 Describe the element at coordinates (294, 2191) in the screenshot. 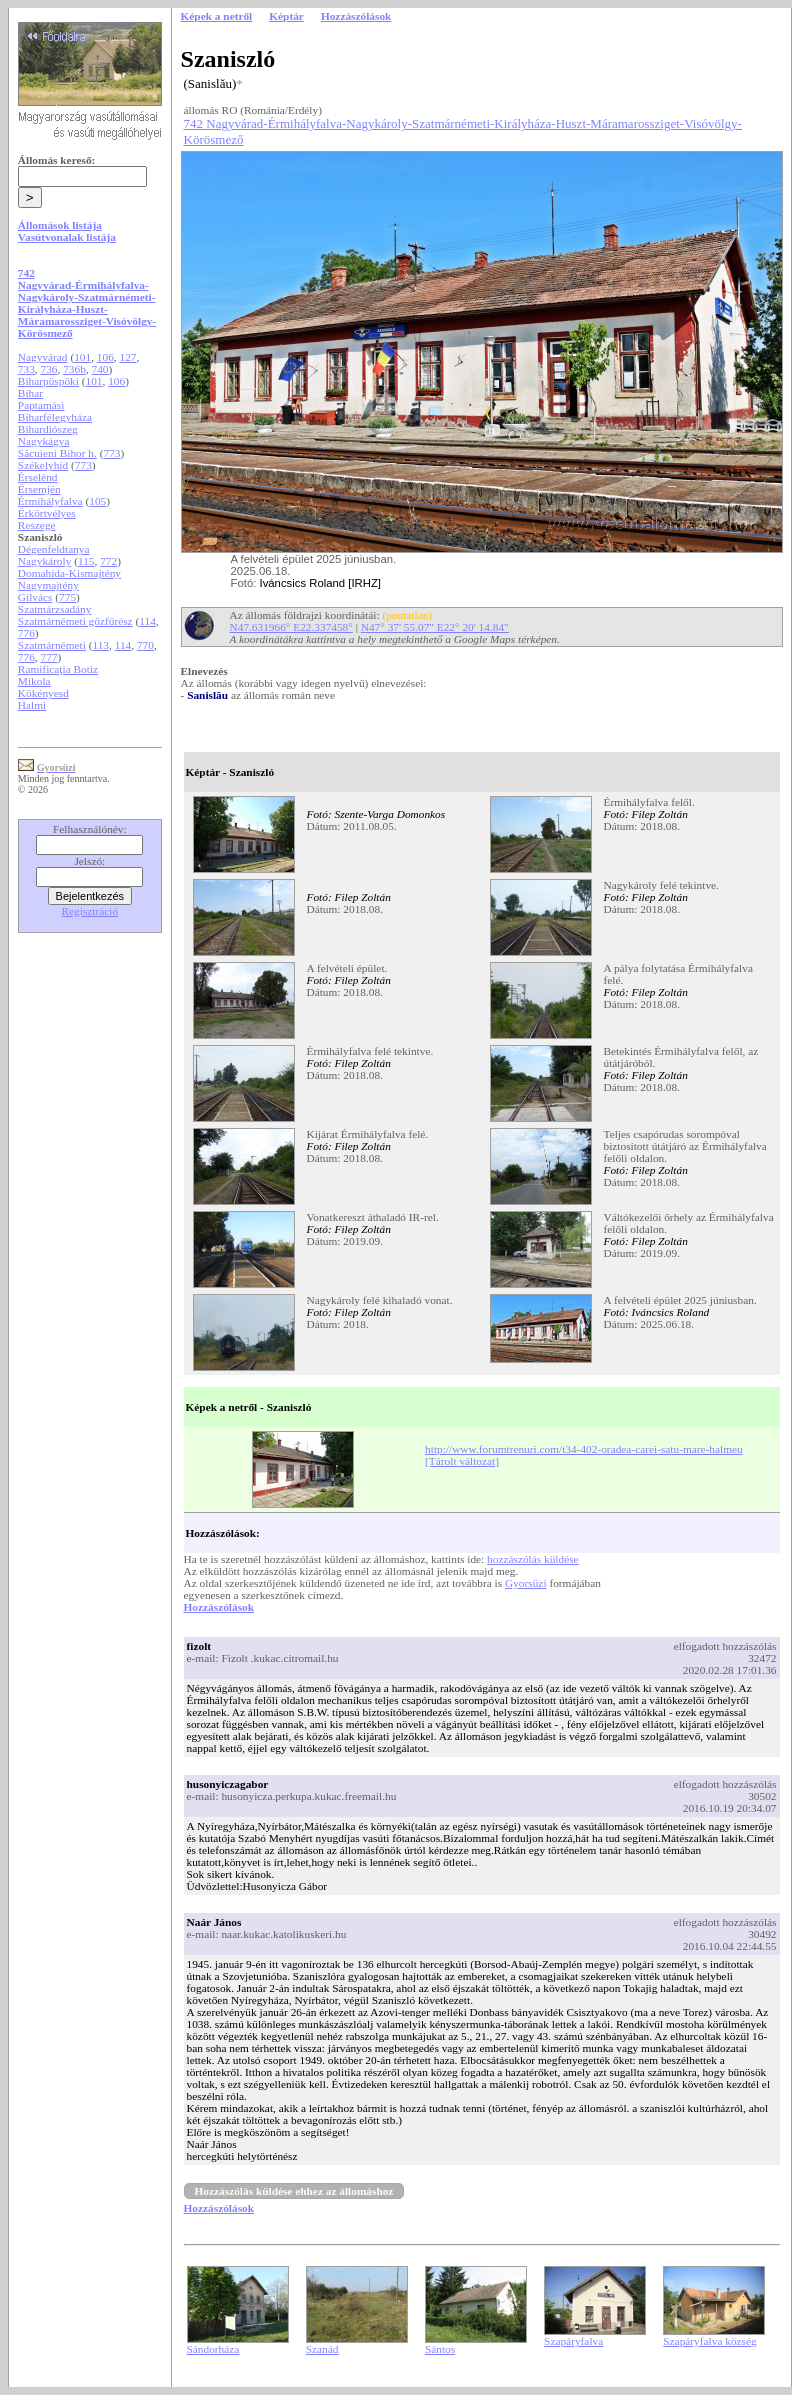

I see `Hozzászólás küldése ehhez az állomáshoz` at that location.